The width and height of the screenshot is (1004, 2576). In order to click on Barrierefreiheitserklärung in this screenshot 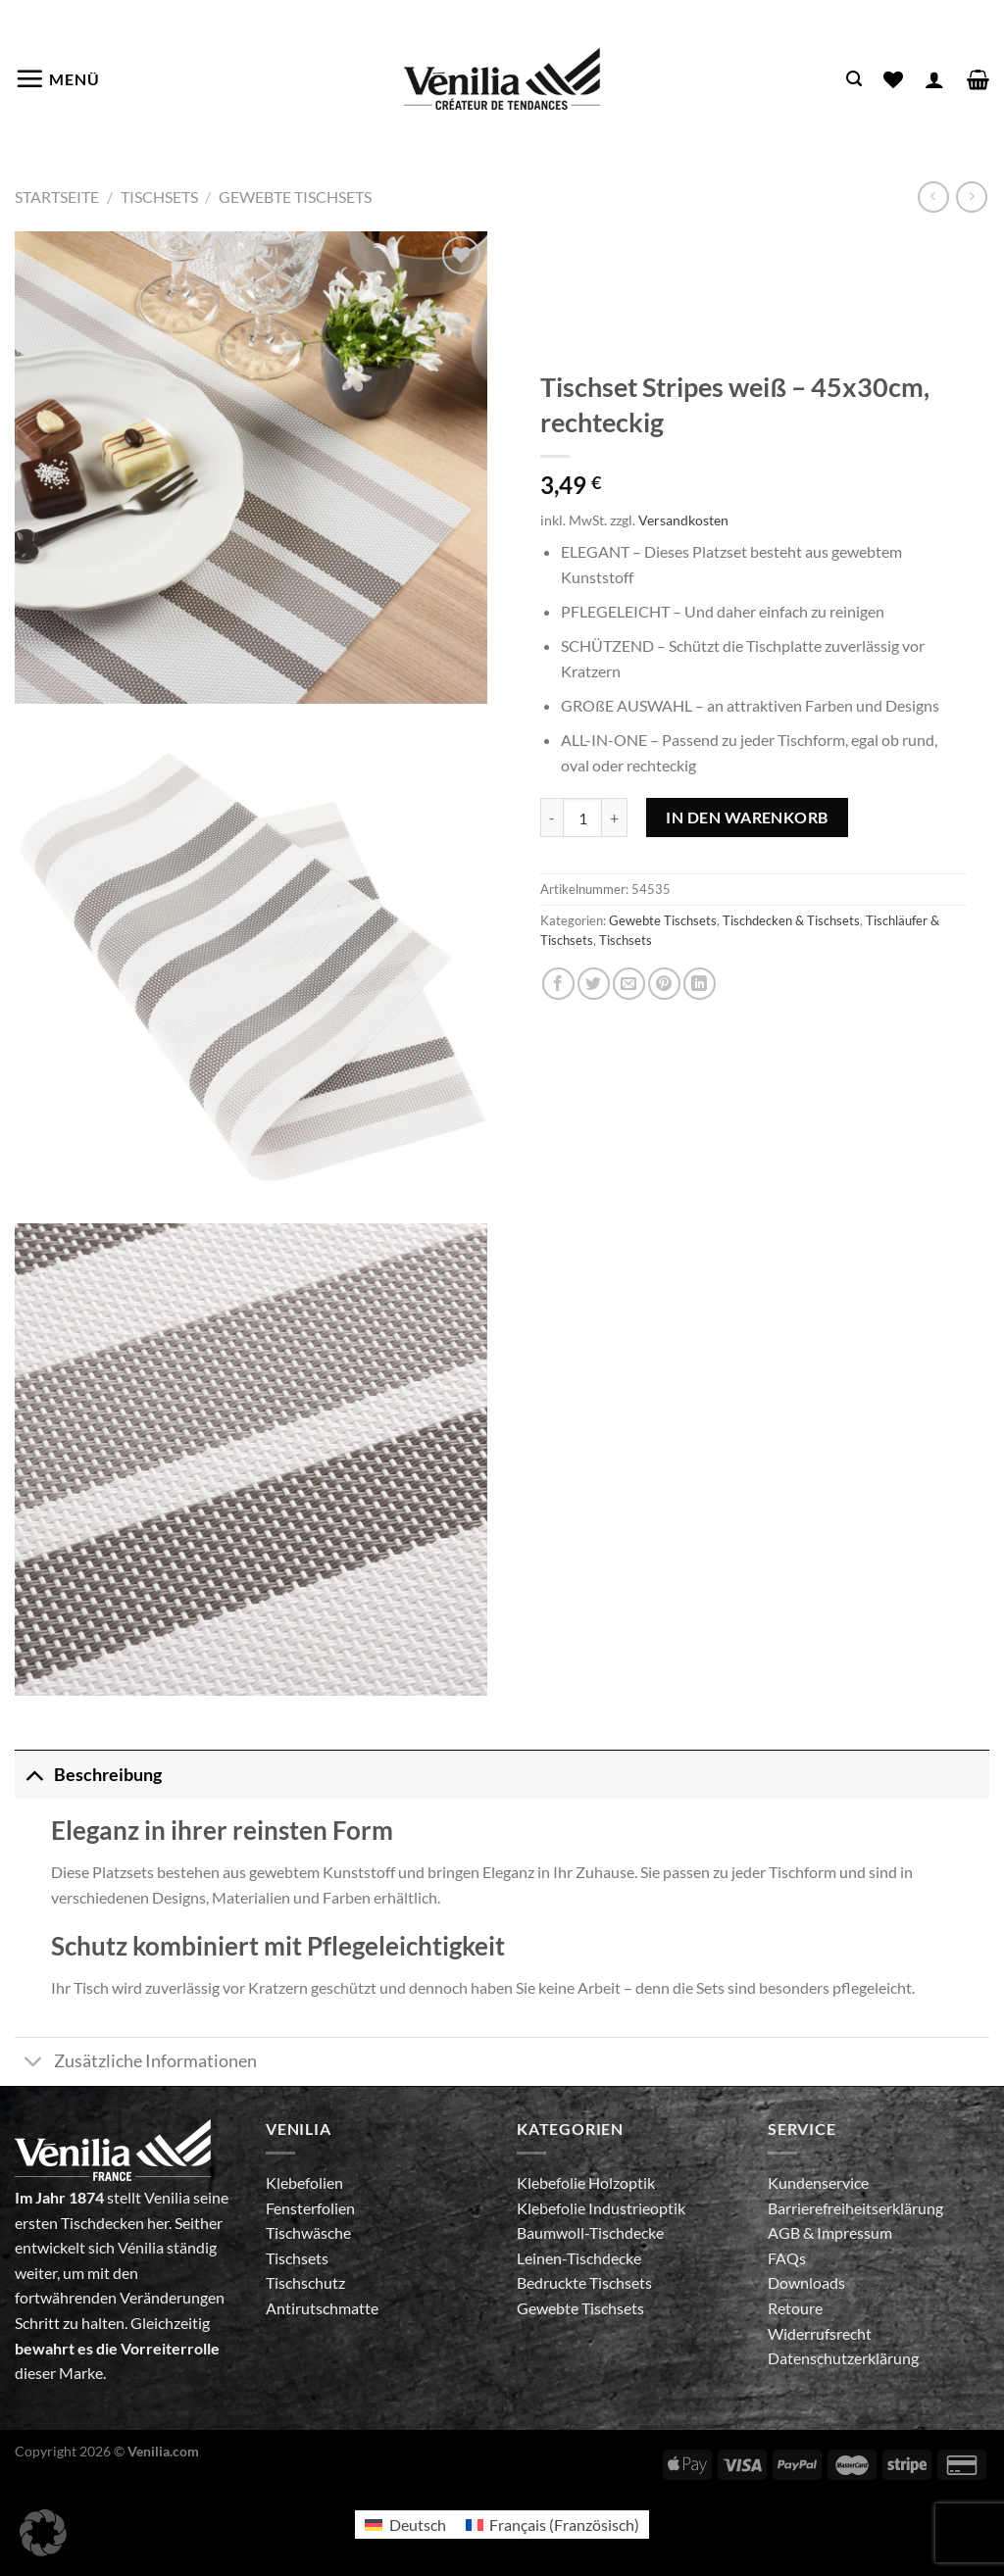, I will do `click(855, 2208)`.